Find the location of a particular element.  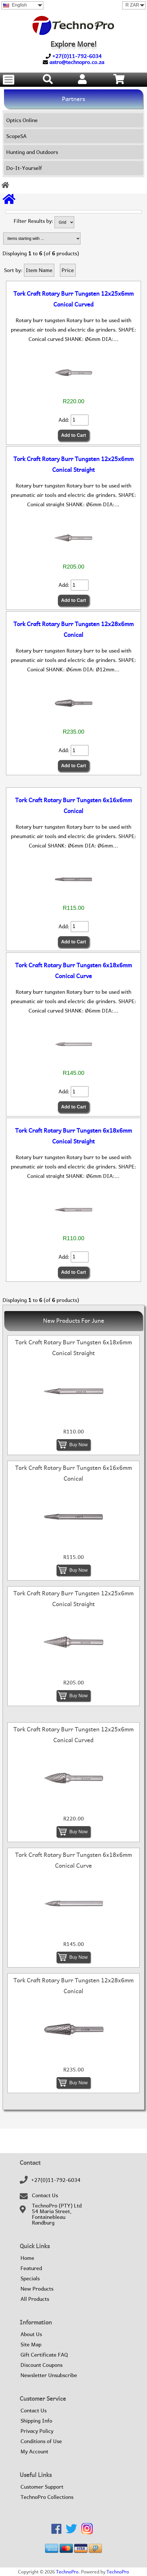

Item Name is located at coordinates (39, 270).